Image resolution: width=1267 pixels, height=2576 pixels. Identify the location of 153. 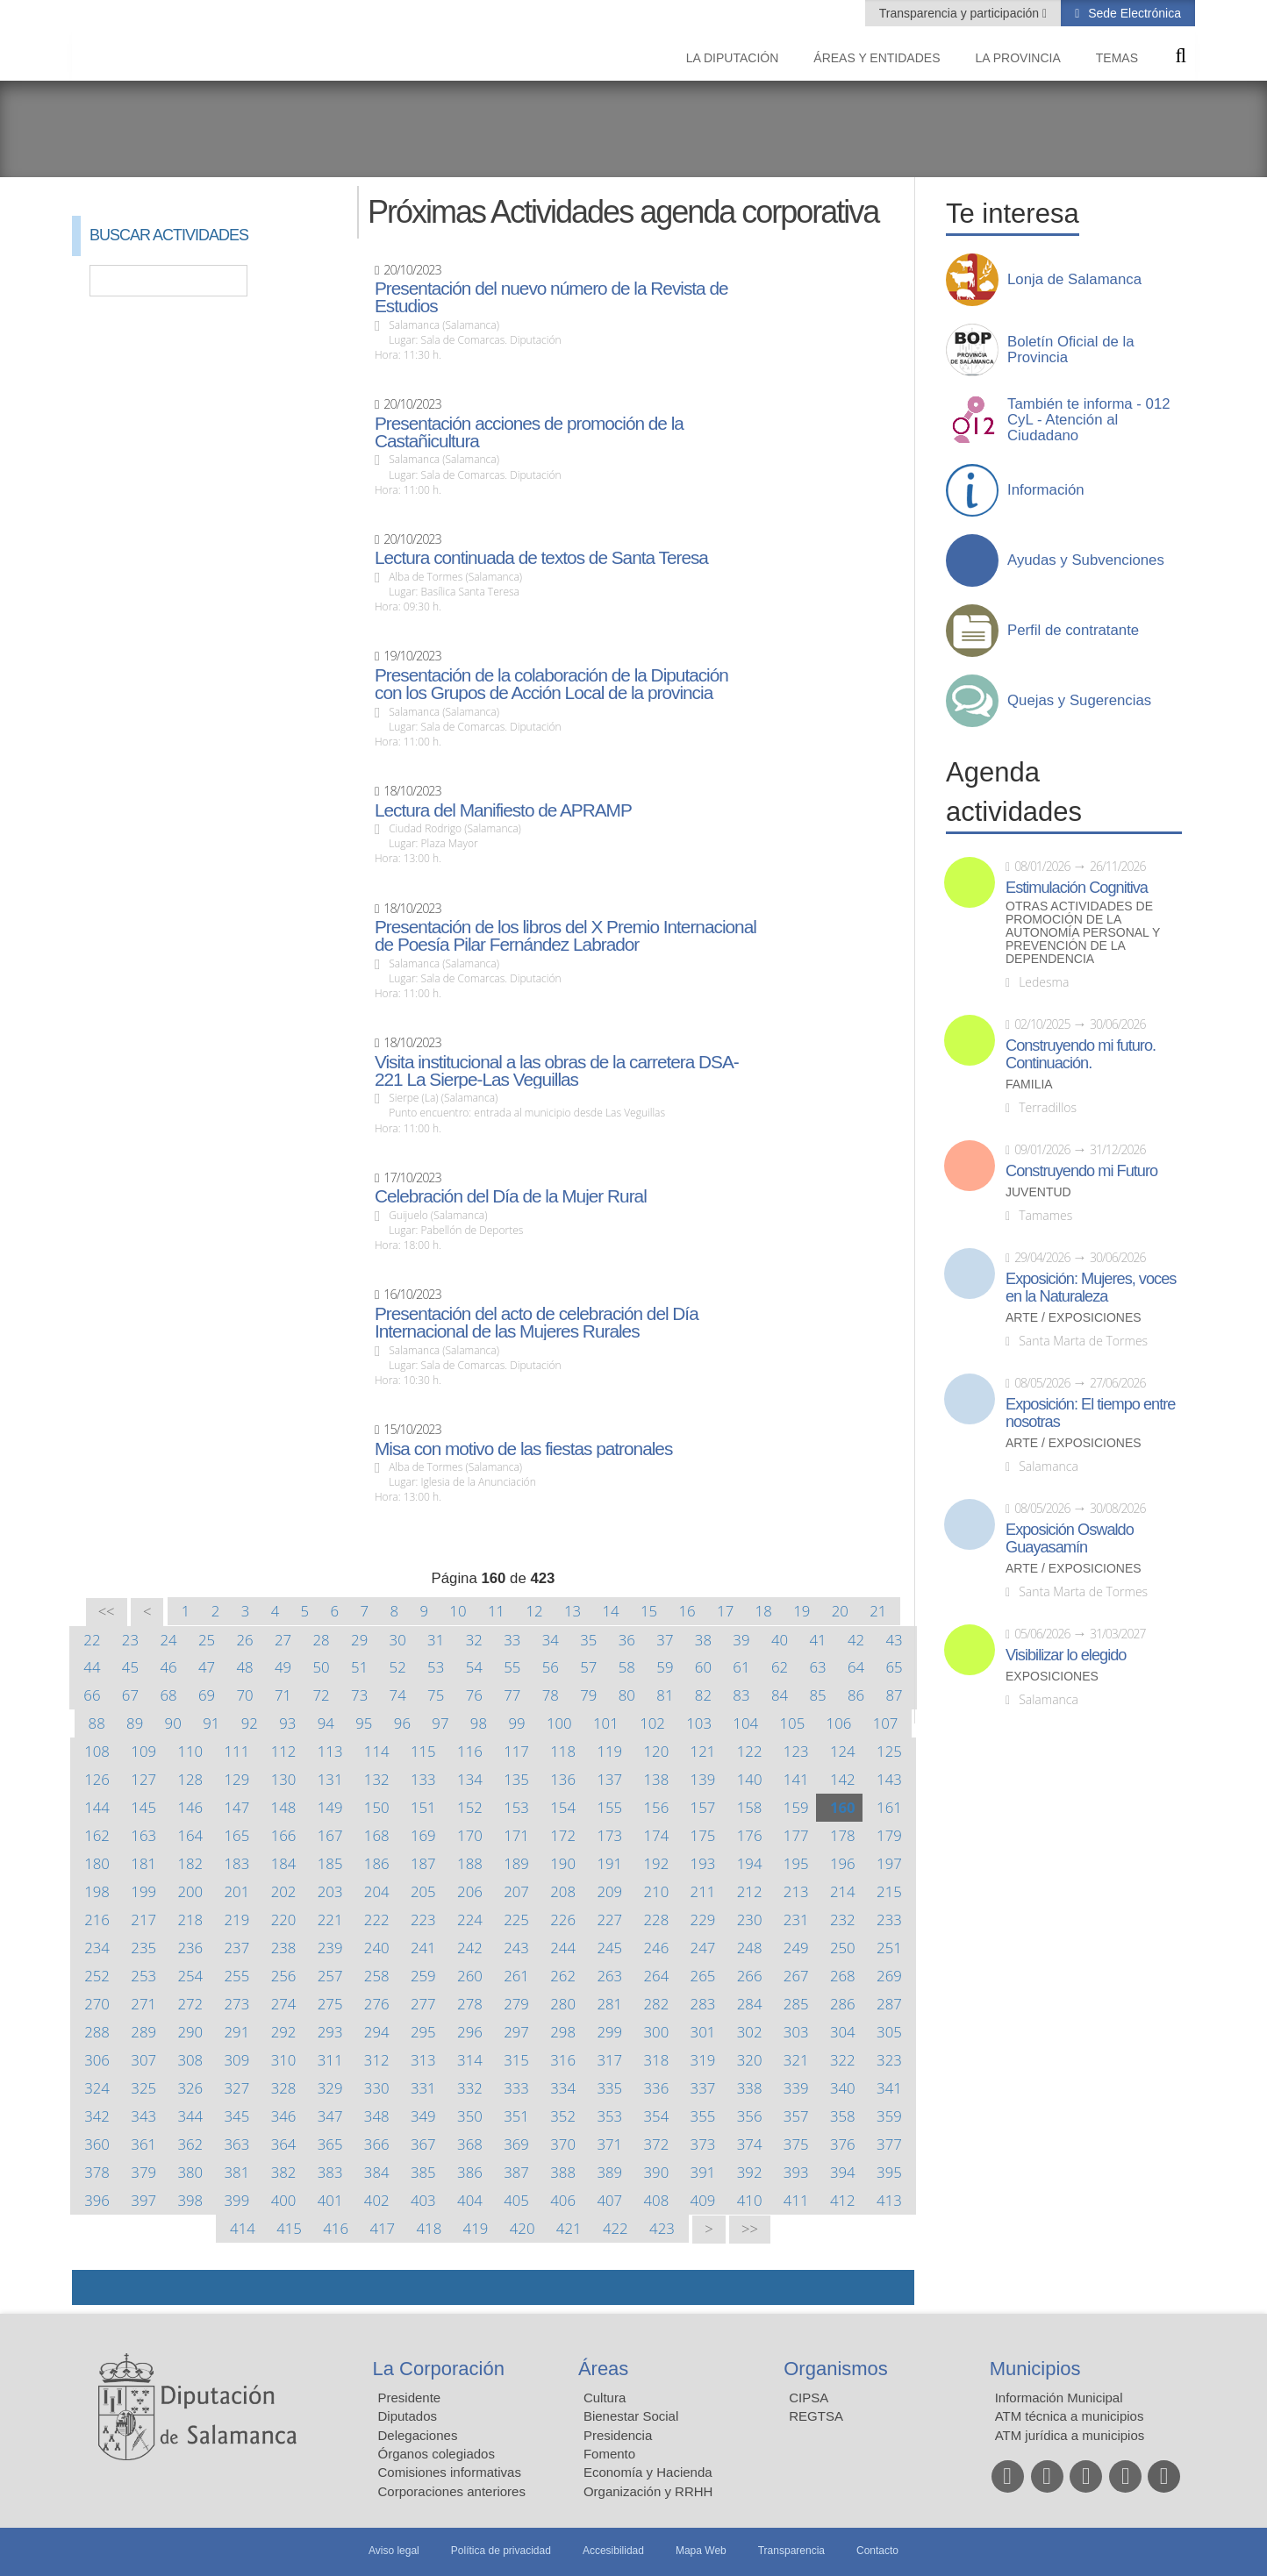
(516, 1807).